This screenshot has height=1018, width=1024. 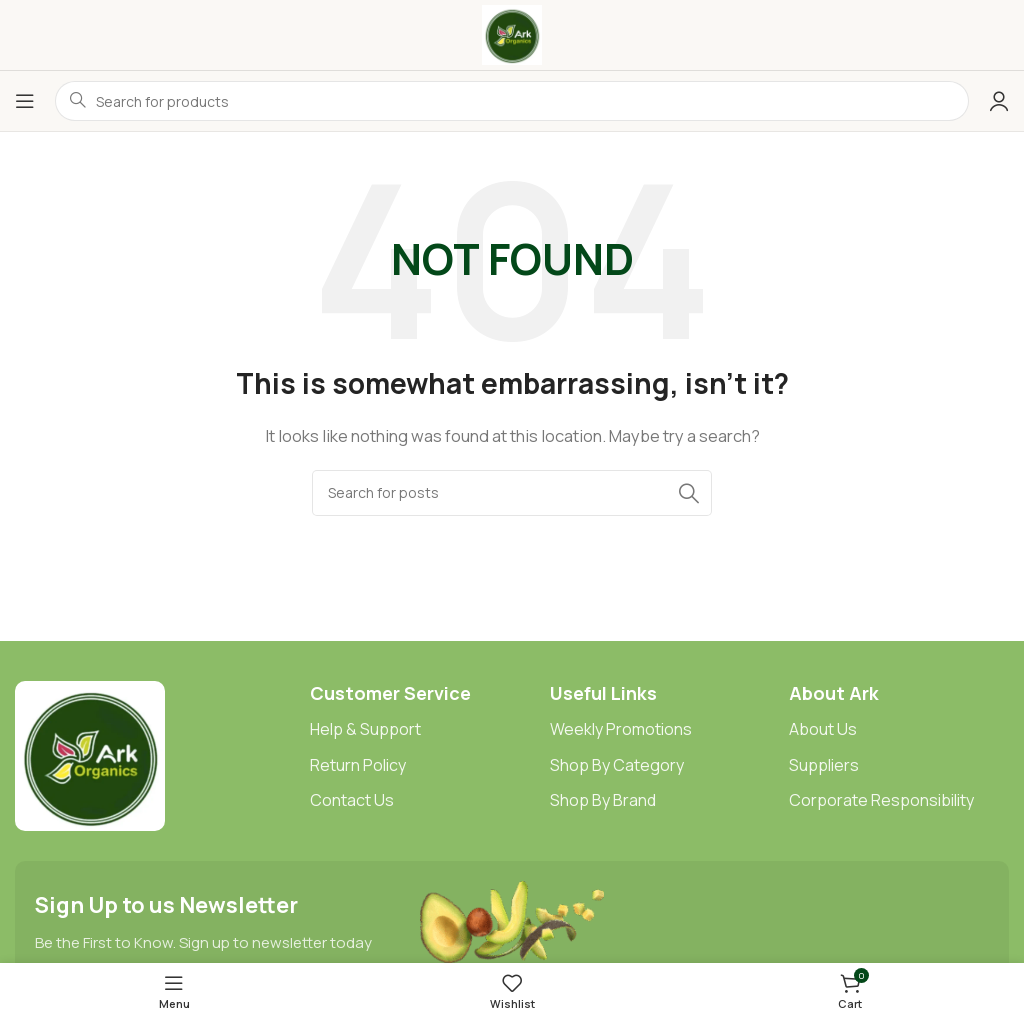 I want to click on Help & Support, so click(x=365, y=729).